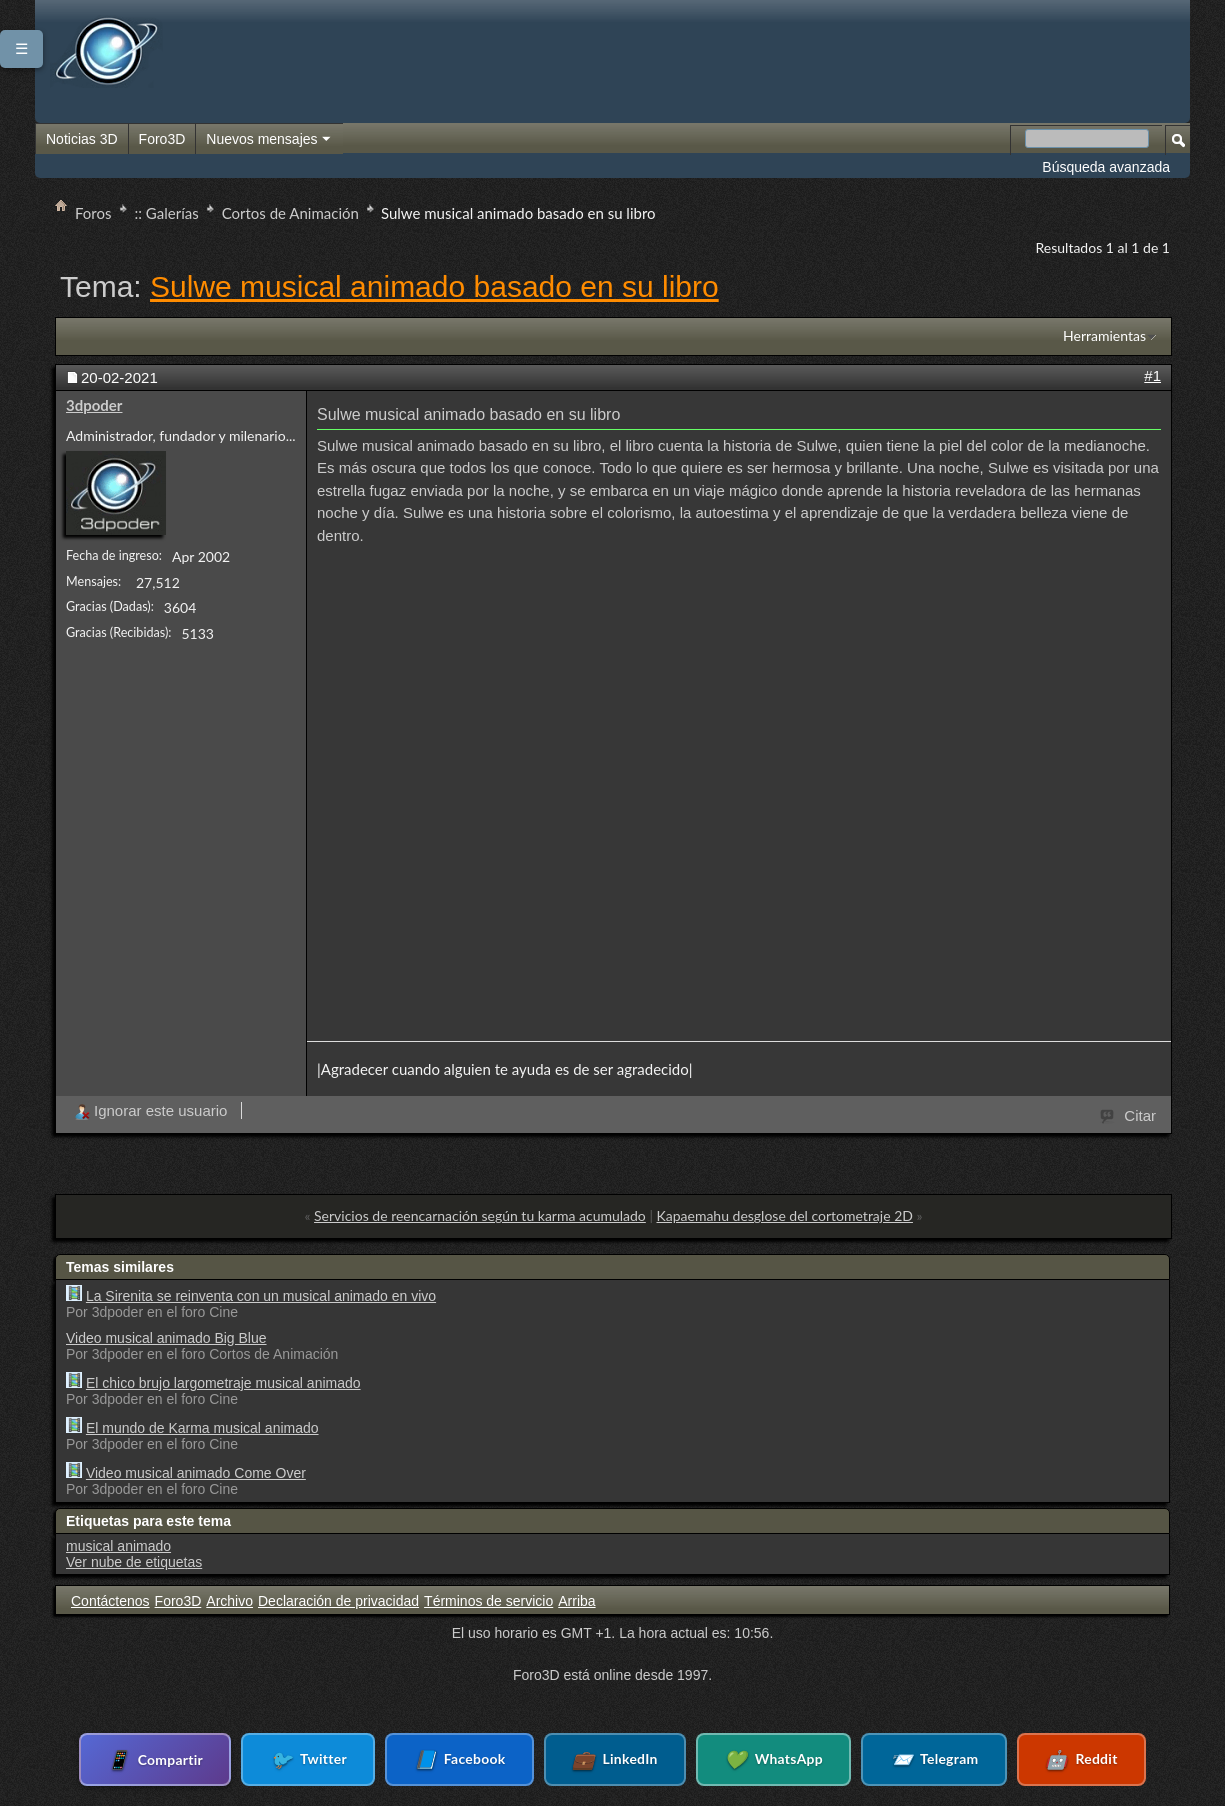  Describe the element at coordinates (261, 1296) in the screenshot. I see `La Sirenita se reinventa con un musical animado en vivo` at that location.